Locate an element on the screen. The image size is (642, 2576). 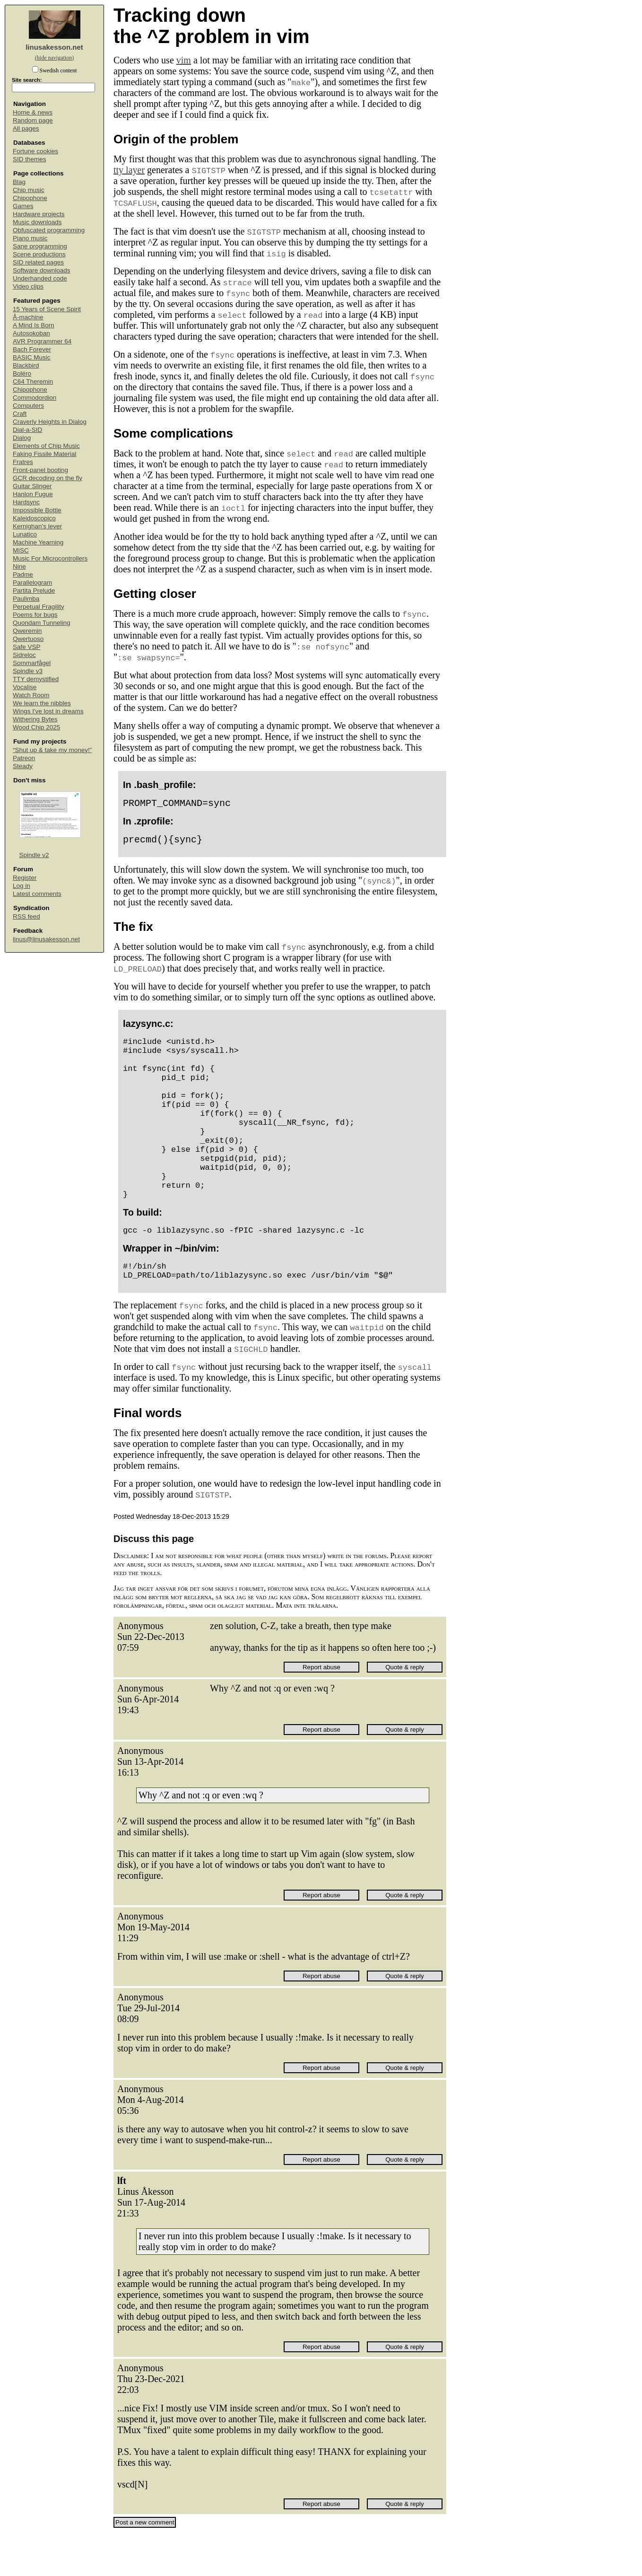
Underhanded code is located at coordinates (40, 278).